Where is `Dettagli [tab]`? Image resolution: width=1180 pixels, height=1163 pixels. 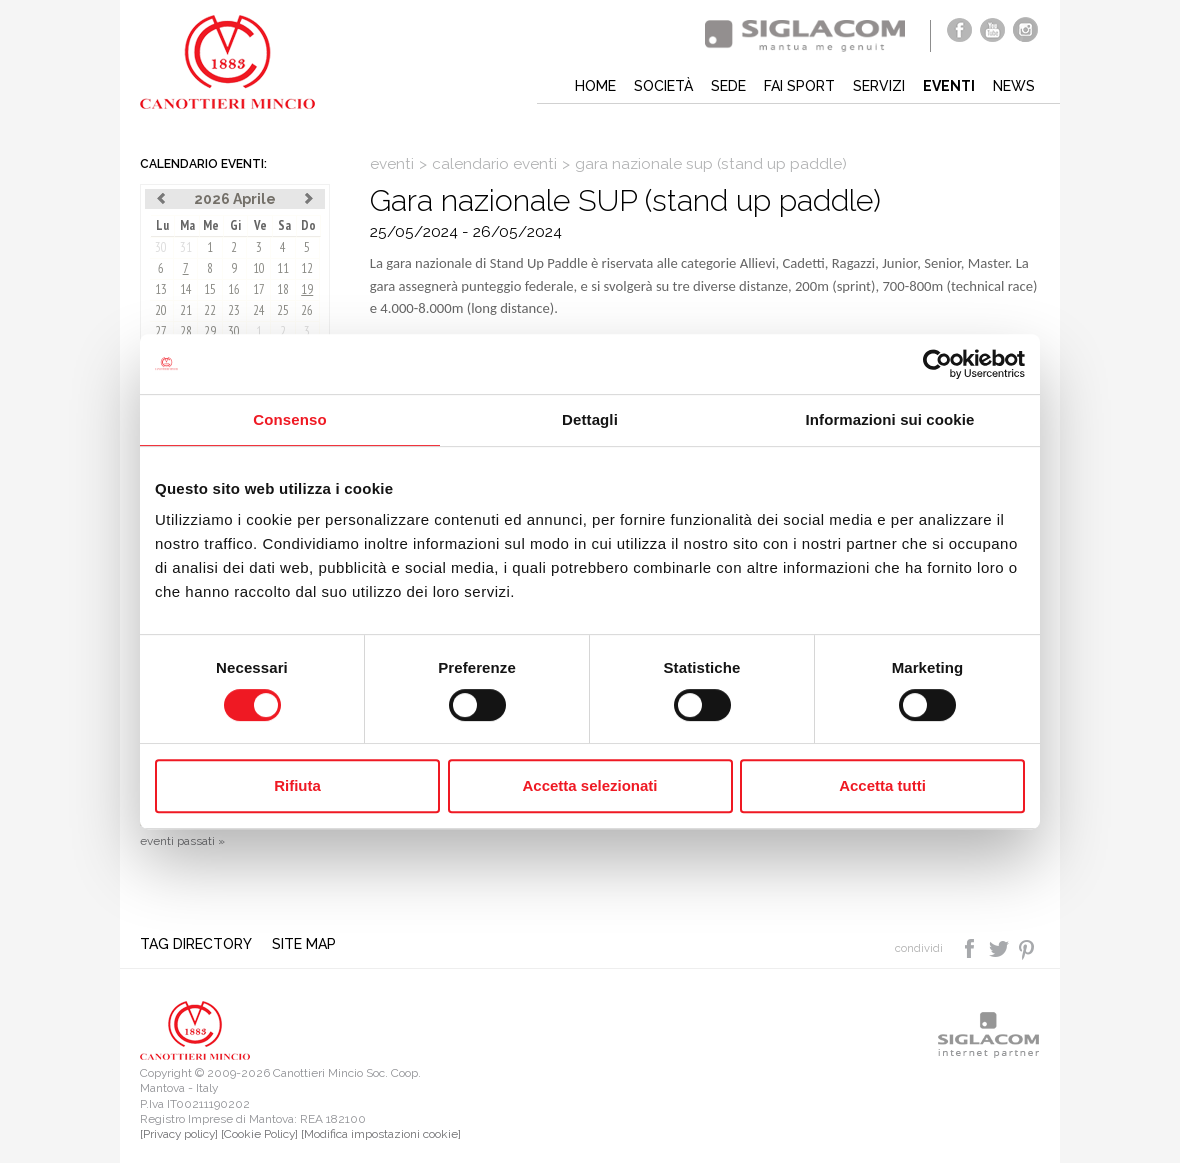
Dettagli [tab] is located at coordinates (590, 419).